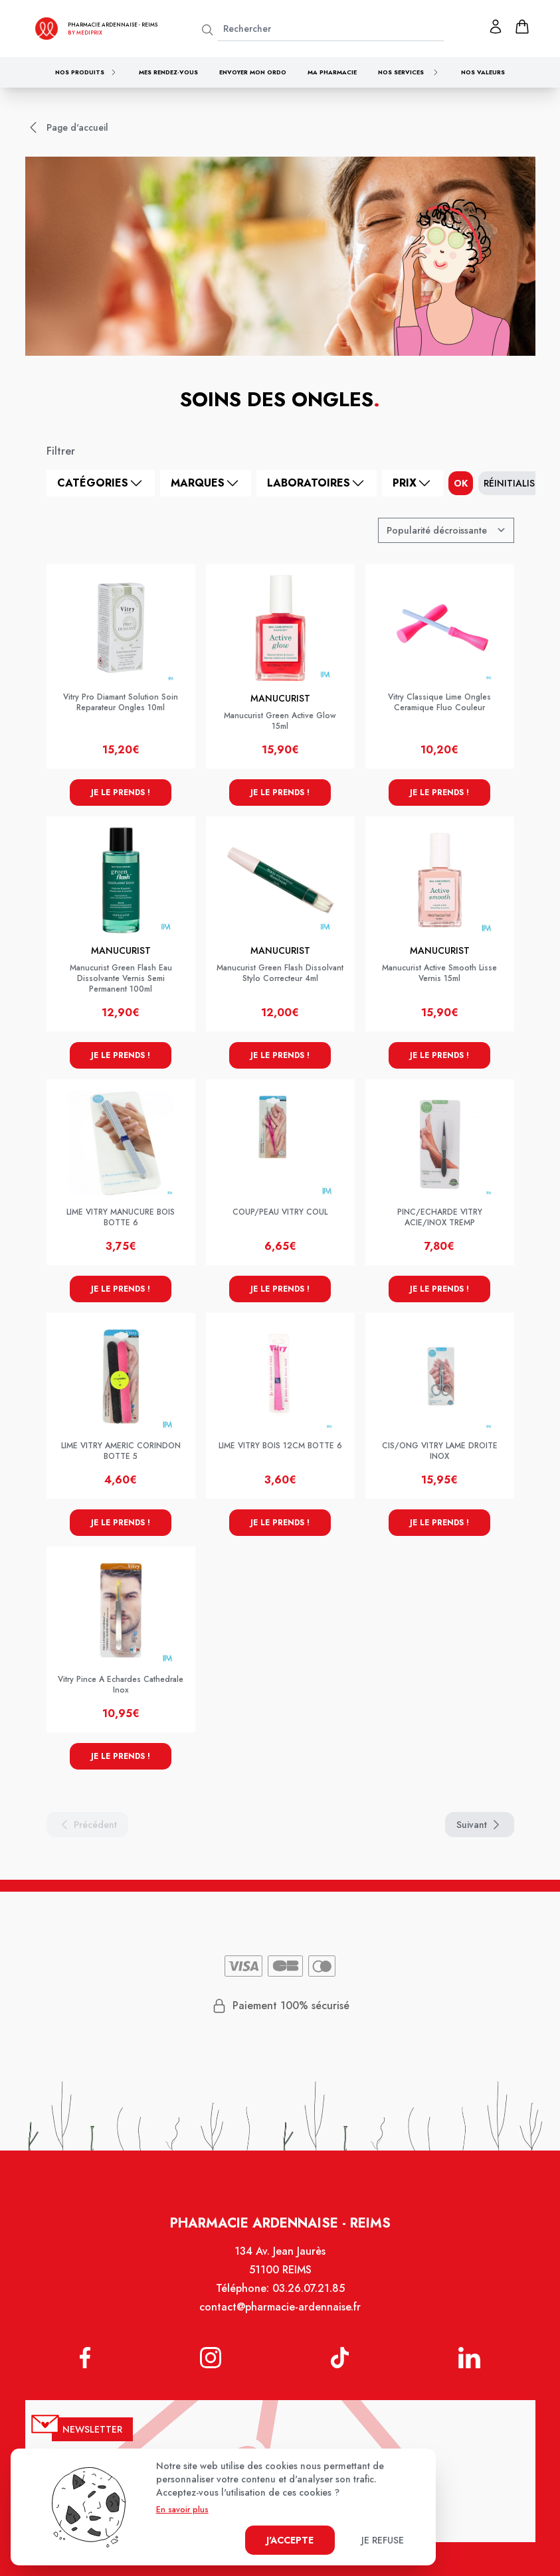  I want to click on [Mon profil], so click(496, 27).